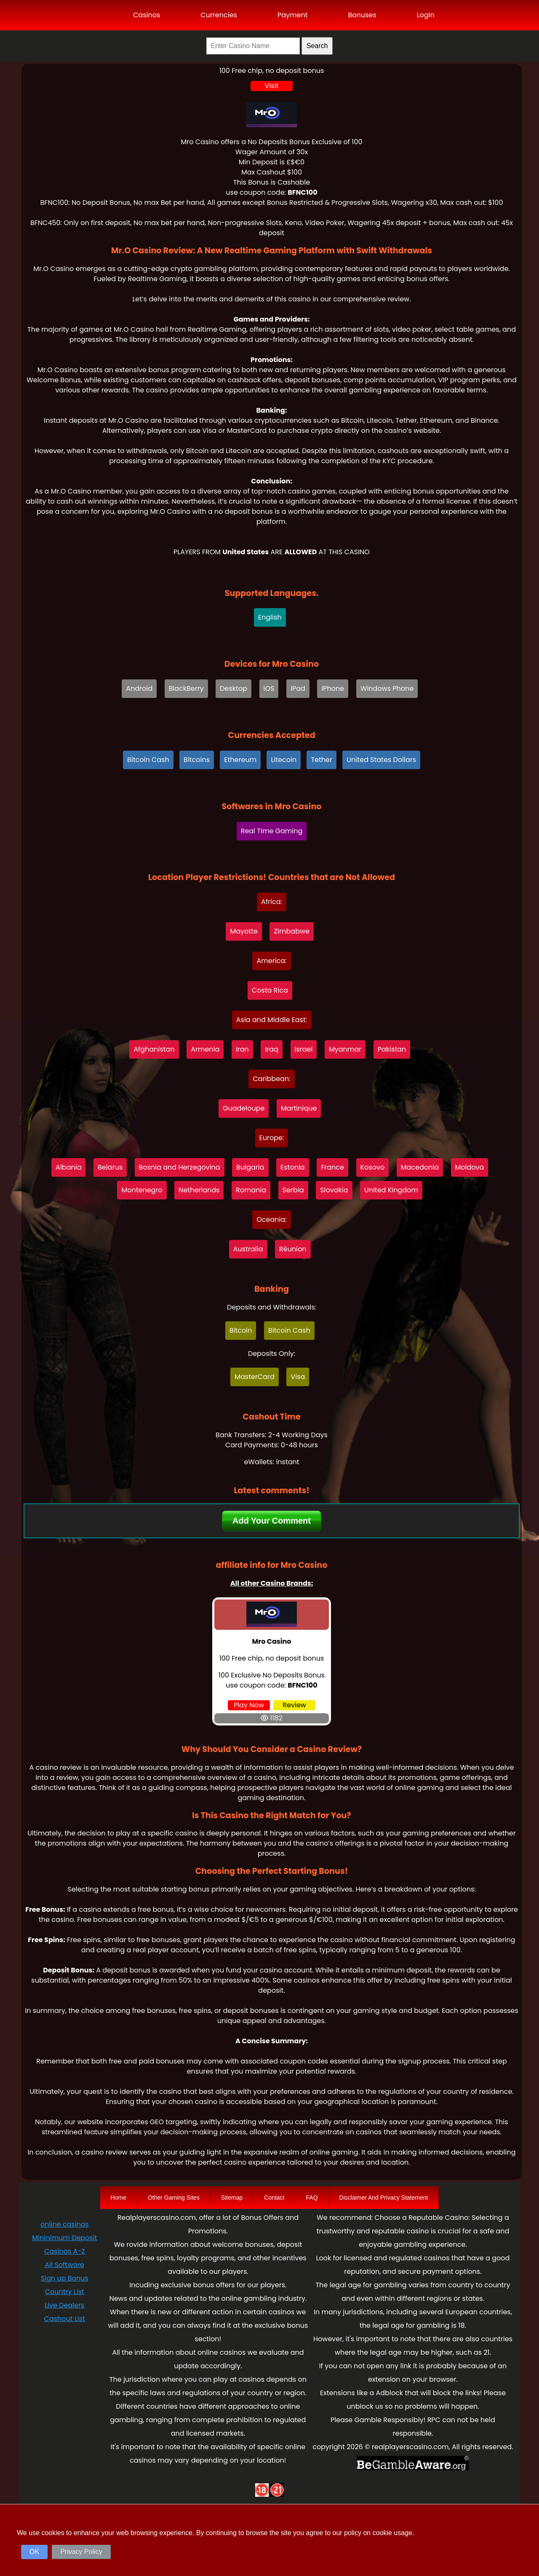  I want to click on Litecoin, so click(283, 760).